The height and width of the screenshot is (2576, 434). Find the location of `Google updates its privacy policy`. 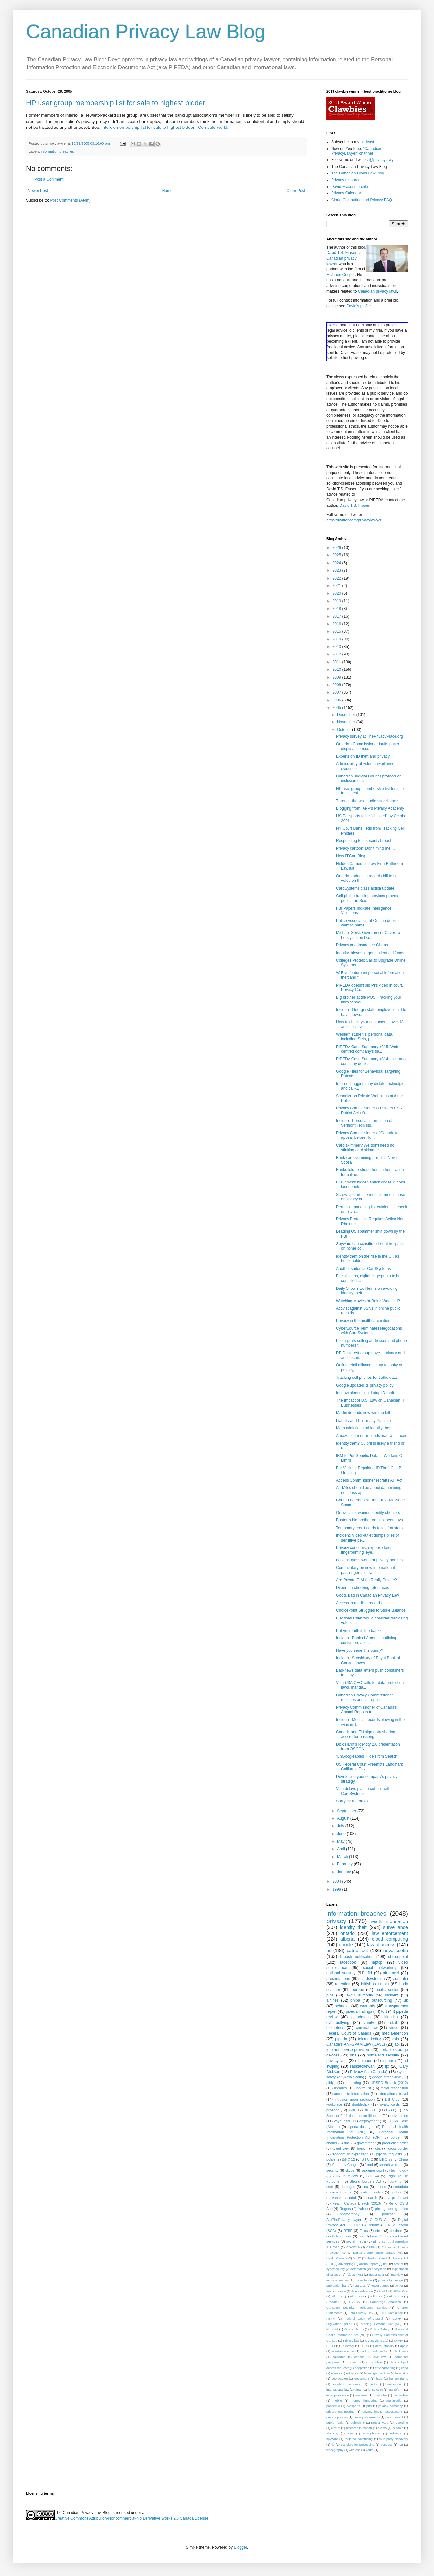

Google updates its privacy policy is located at coordinates (364, 1385).